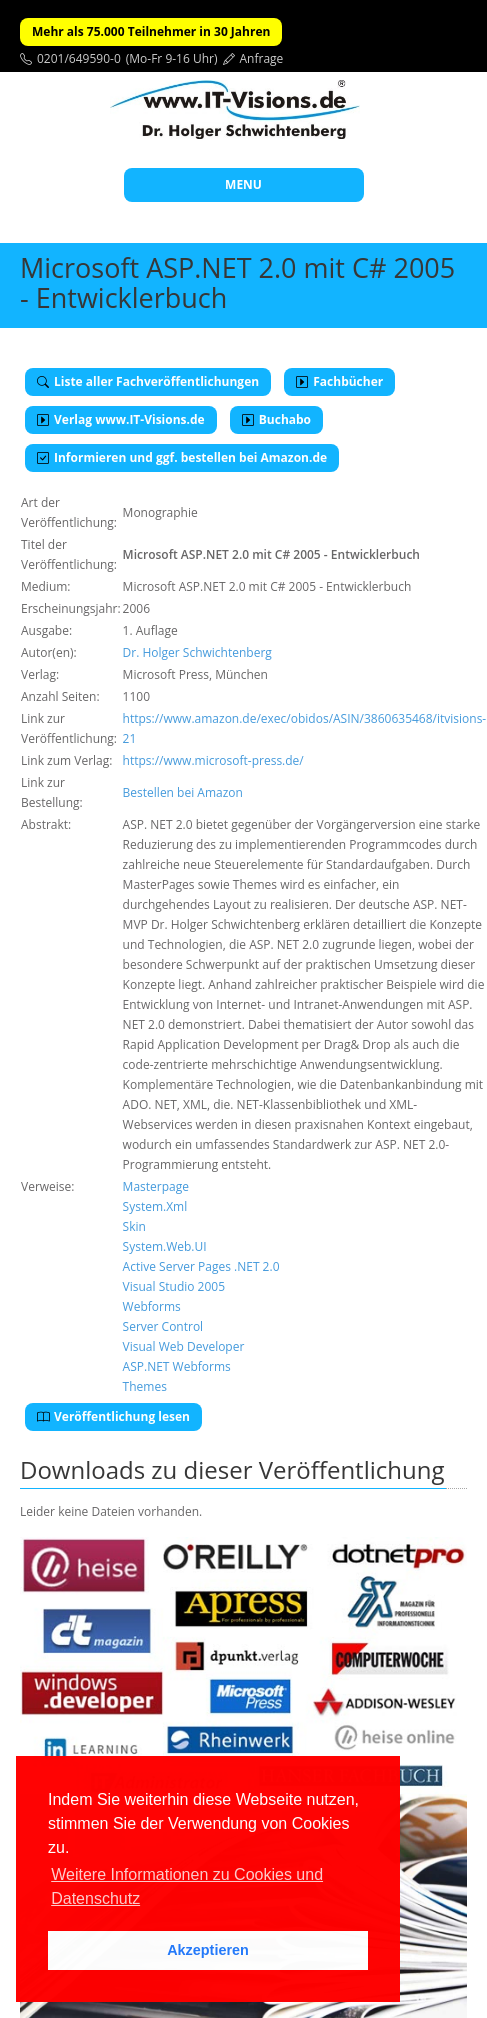 The image size is (487, 2018). I want to click on Webforms, so click(152, 1306).